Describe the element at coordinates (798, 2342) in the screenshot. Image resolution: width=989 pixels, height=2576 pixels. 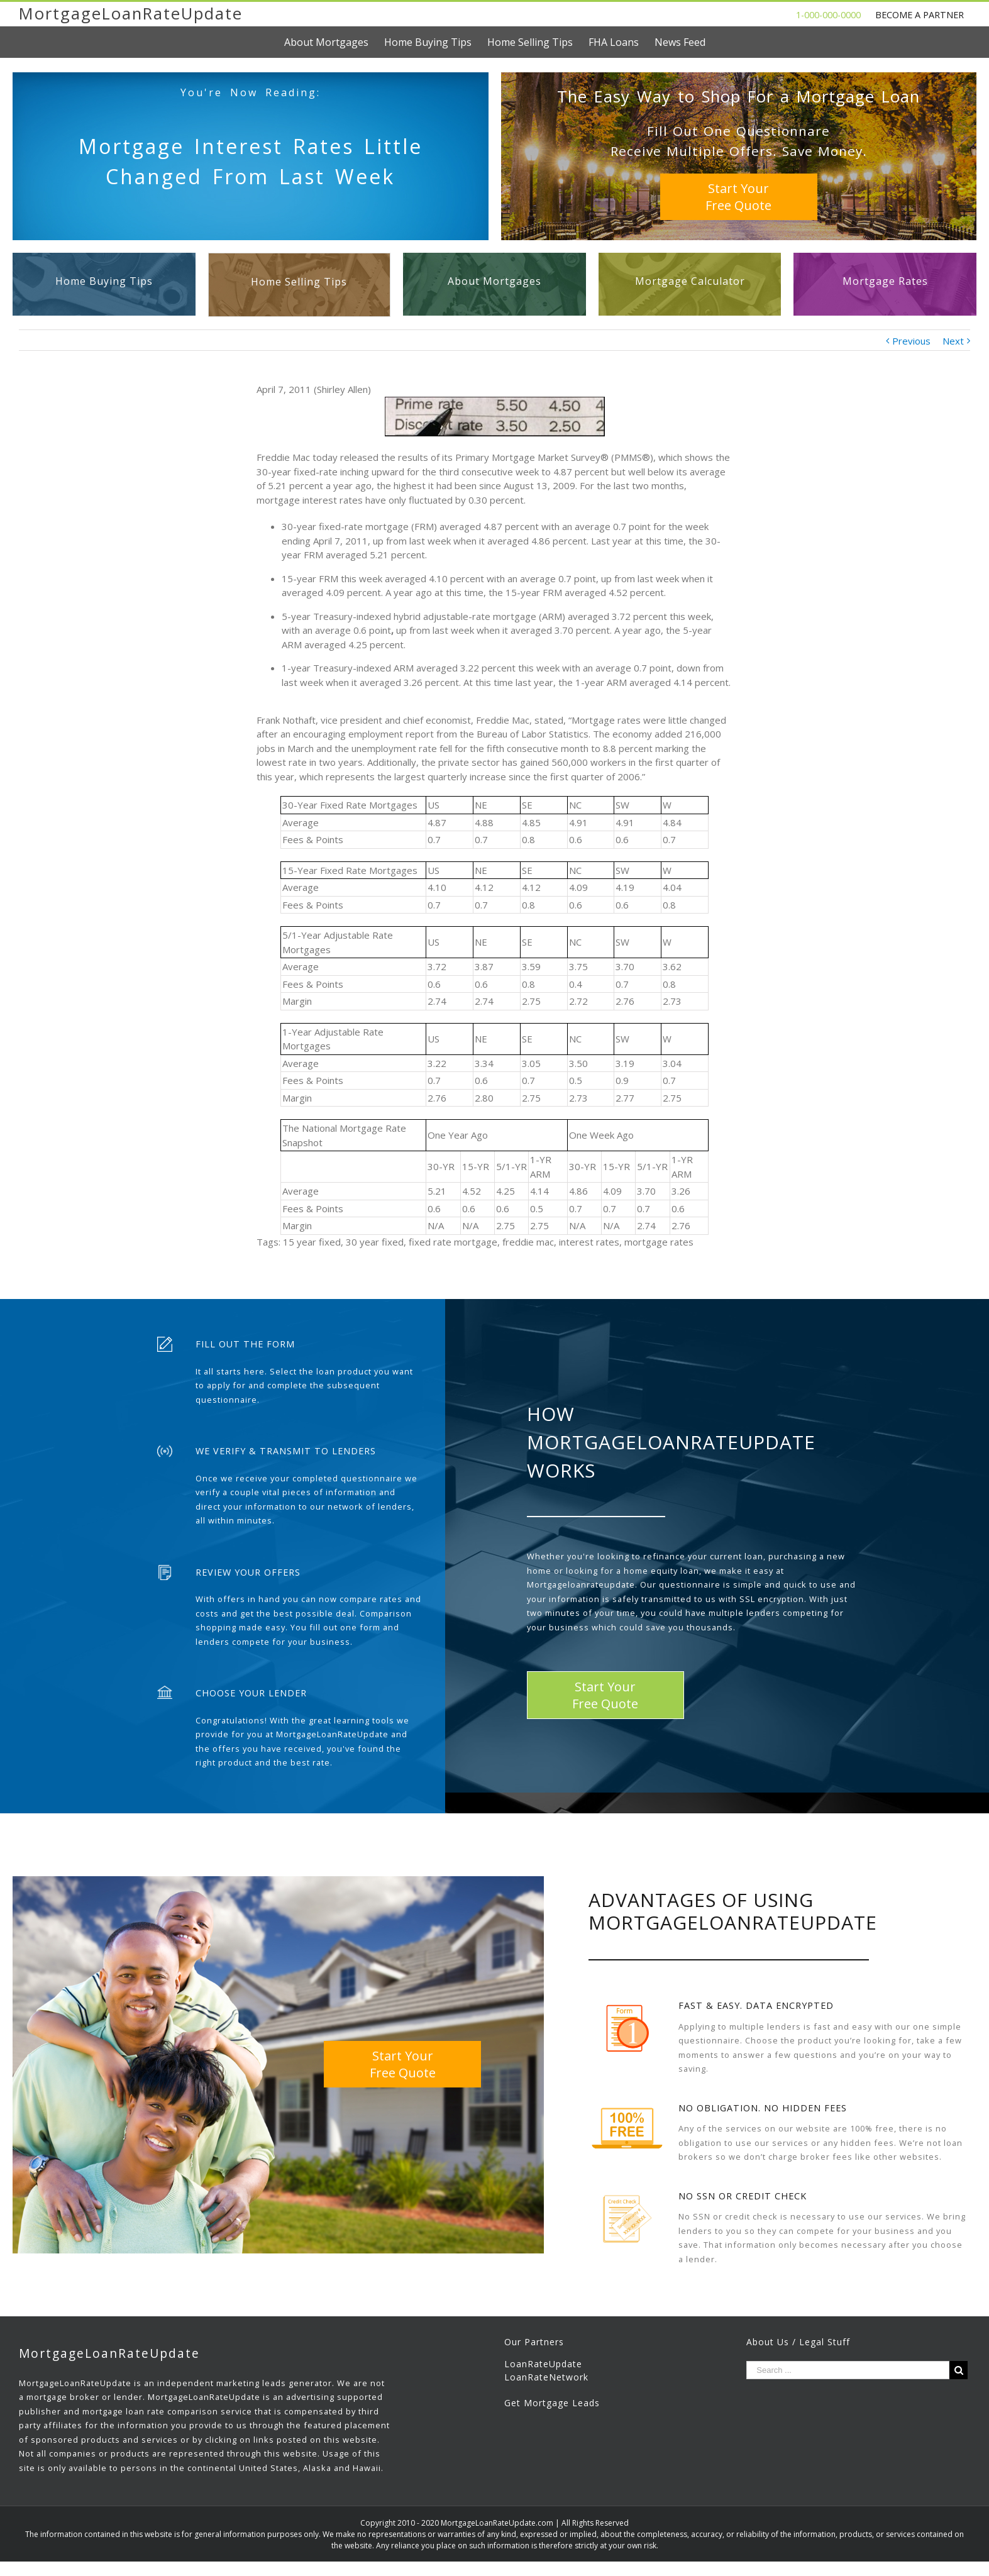
I see `About Us / Legal Stuff` at that location.